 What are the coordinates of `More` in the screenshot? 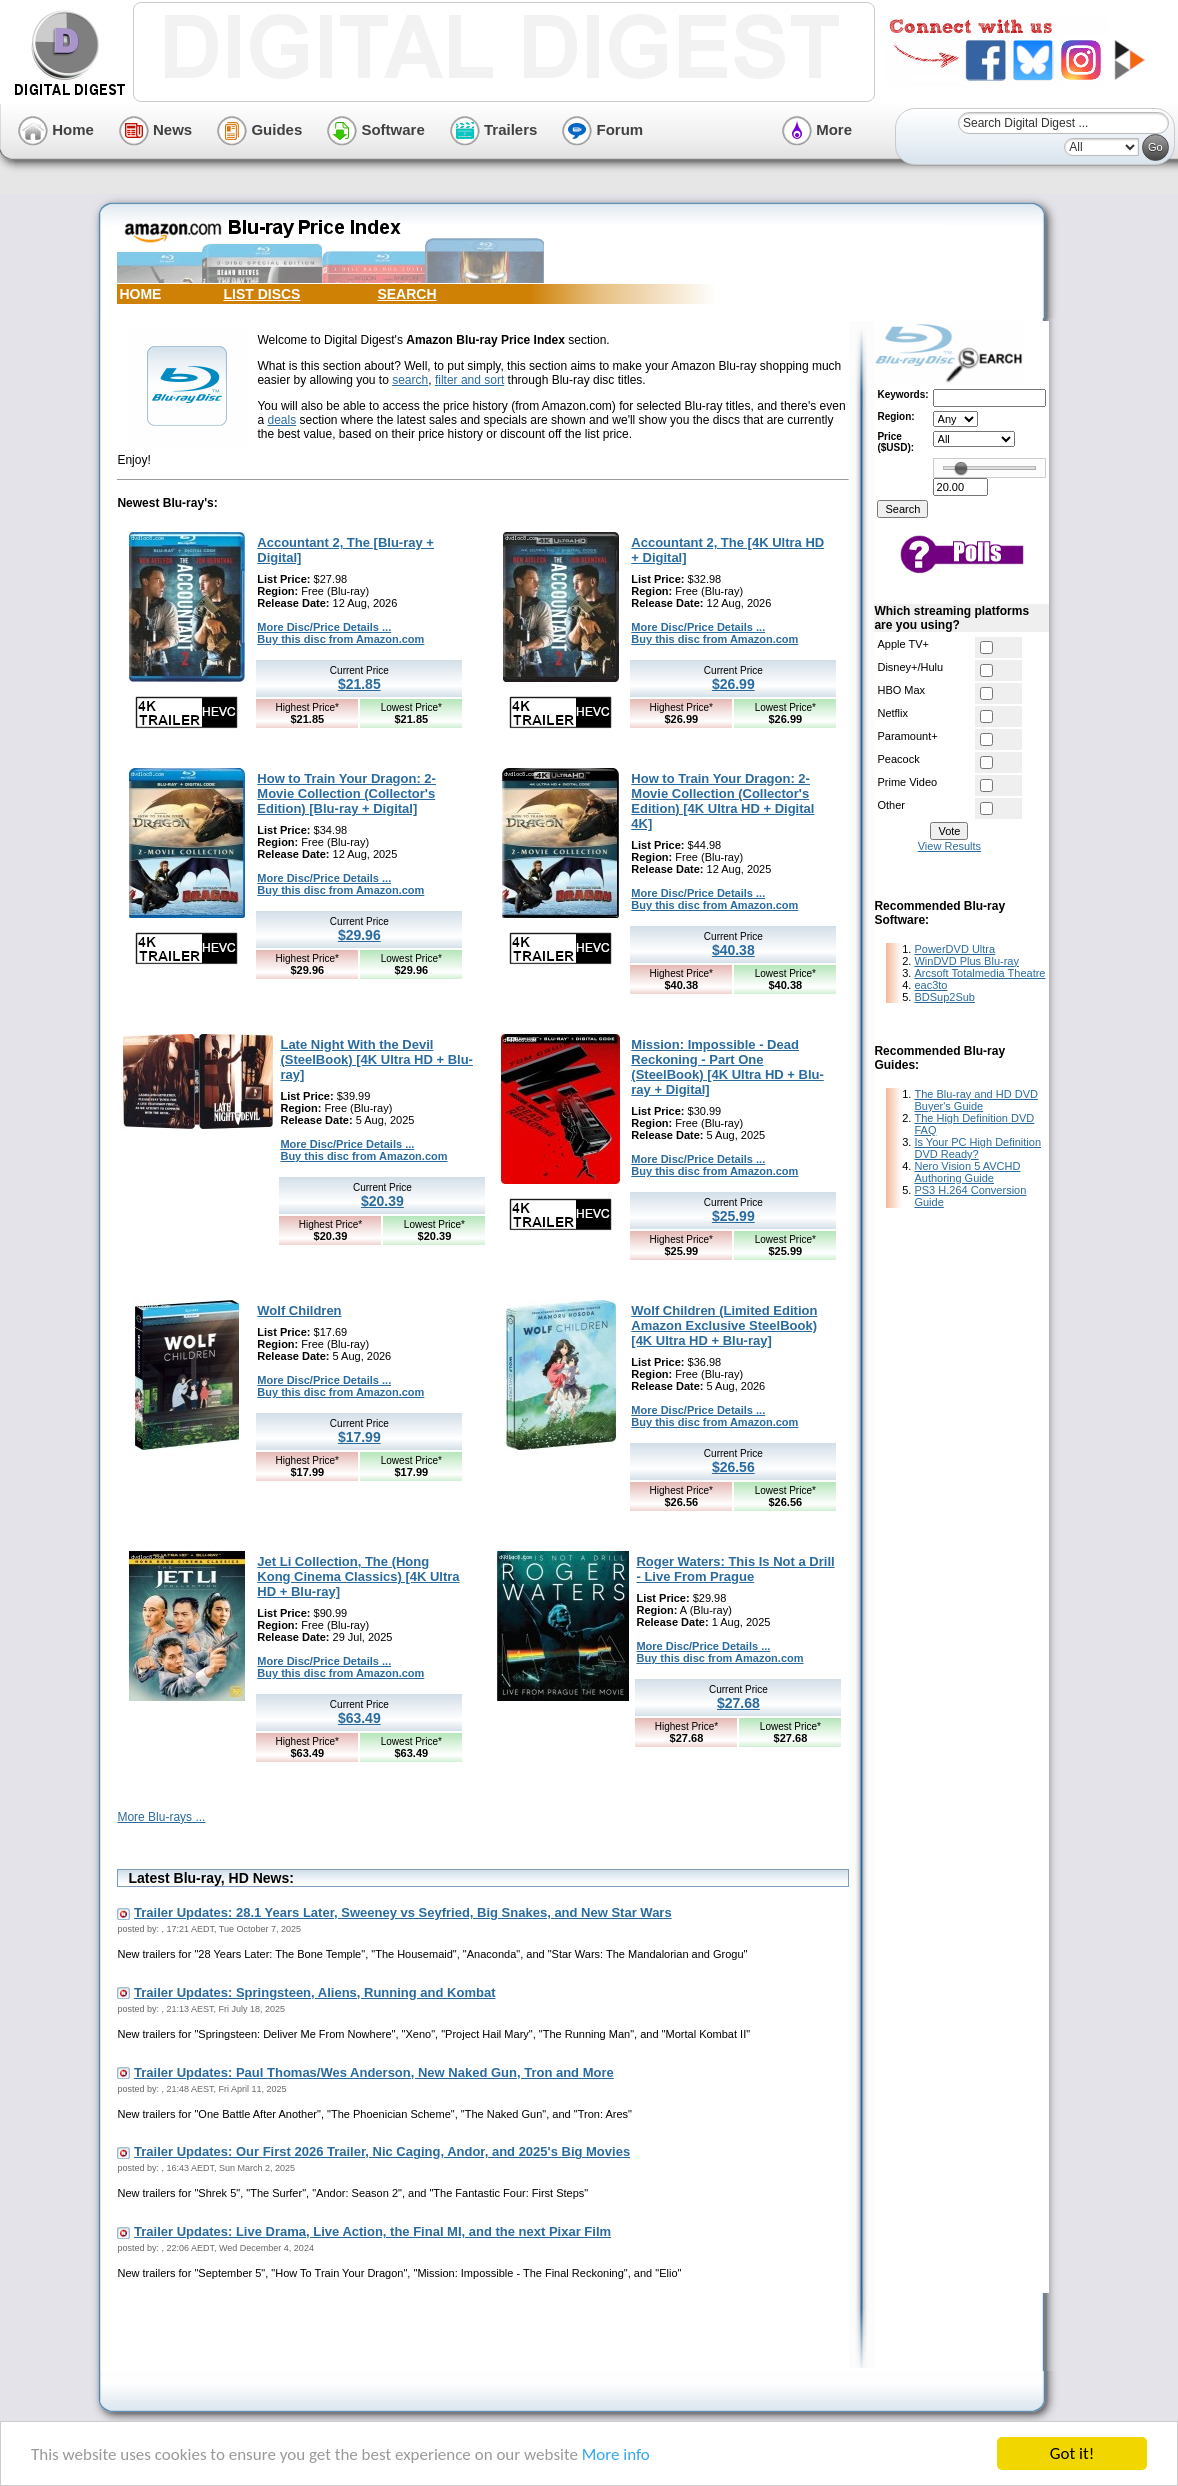 It's located at (817, 129).